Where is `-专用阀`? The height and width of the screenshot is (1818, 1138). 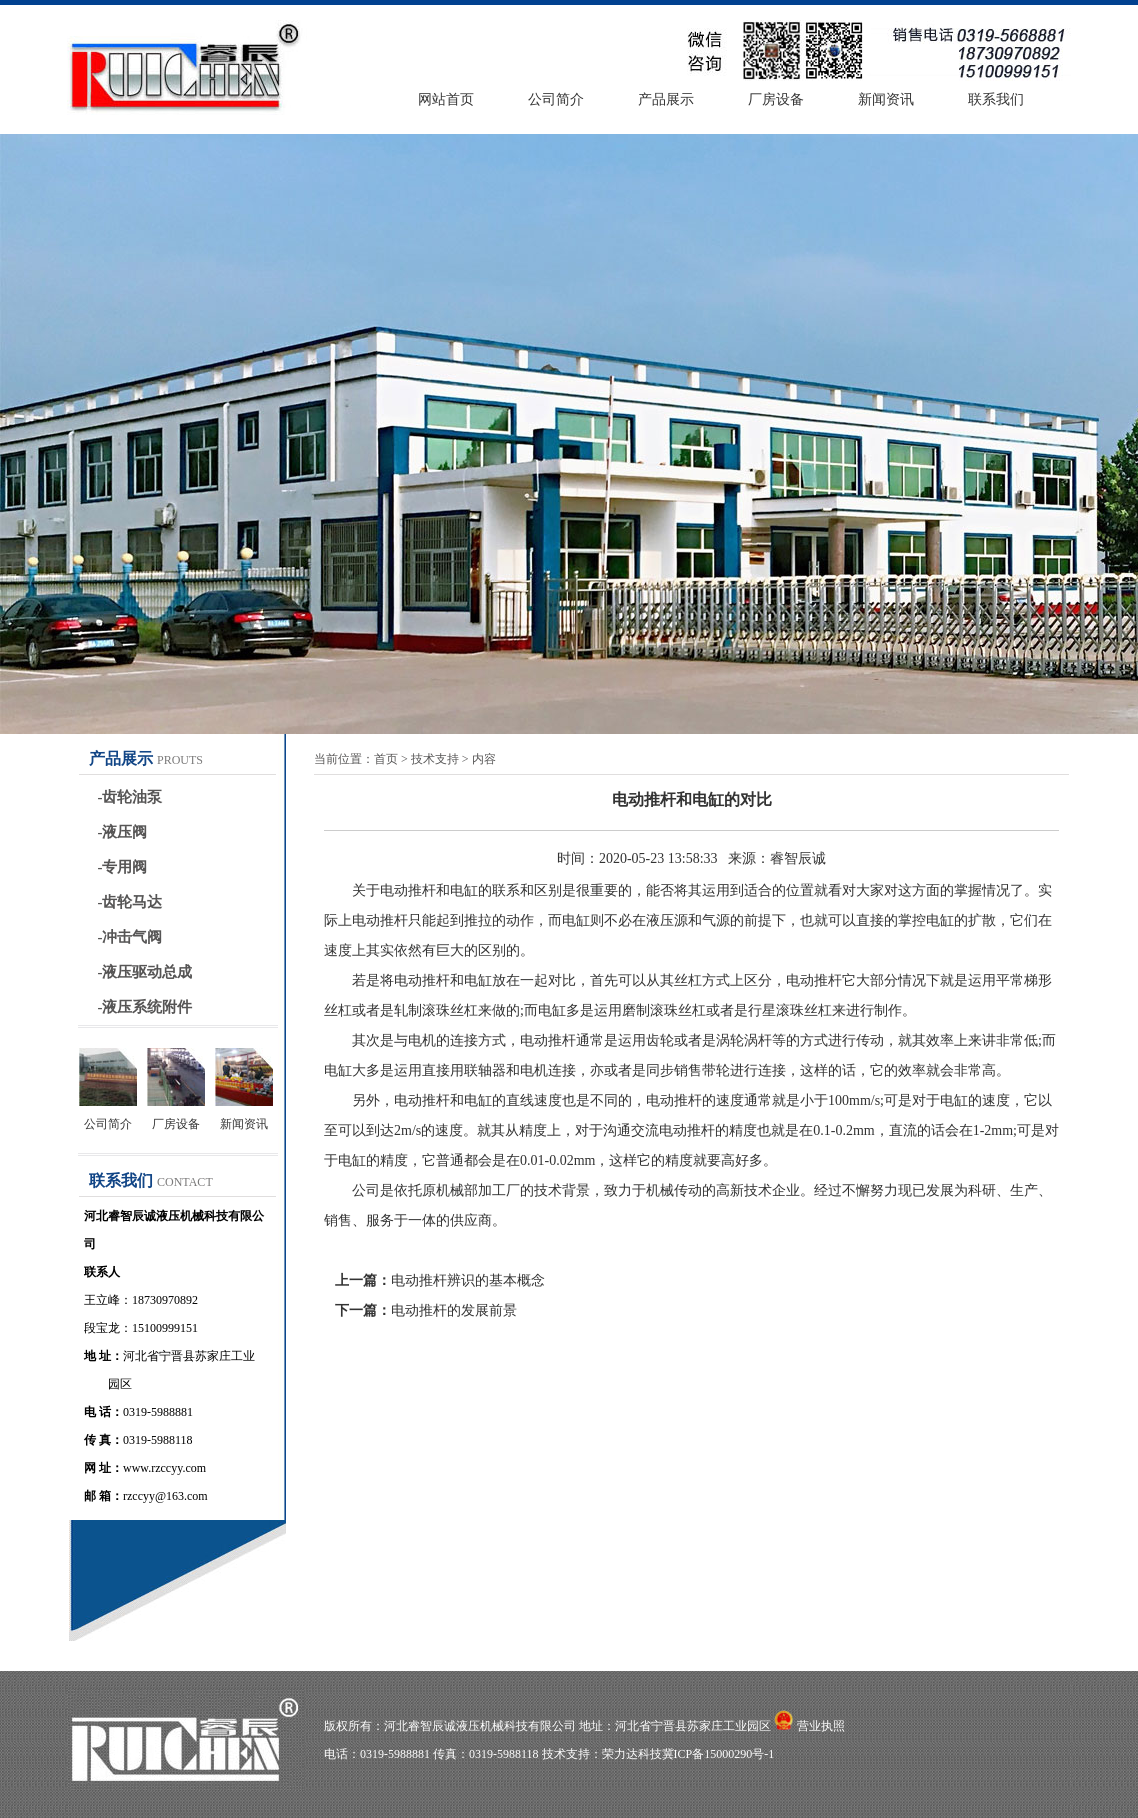 -专用阀 is located at coordinates (123, 867).